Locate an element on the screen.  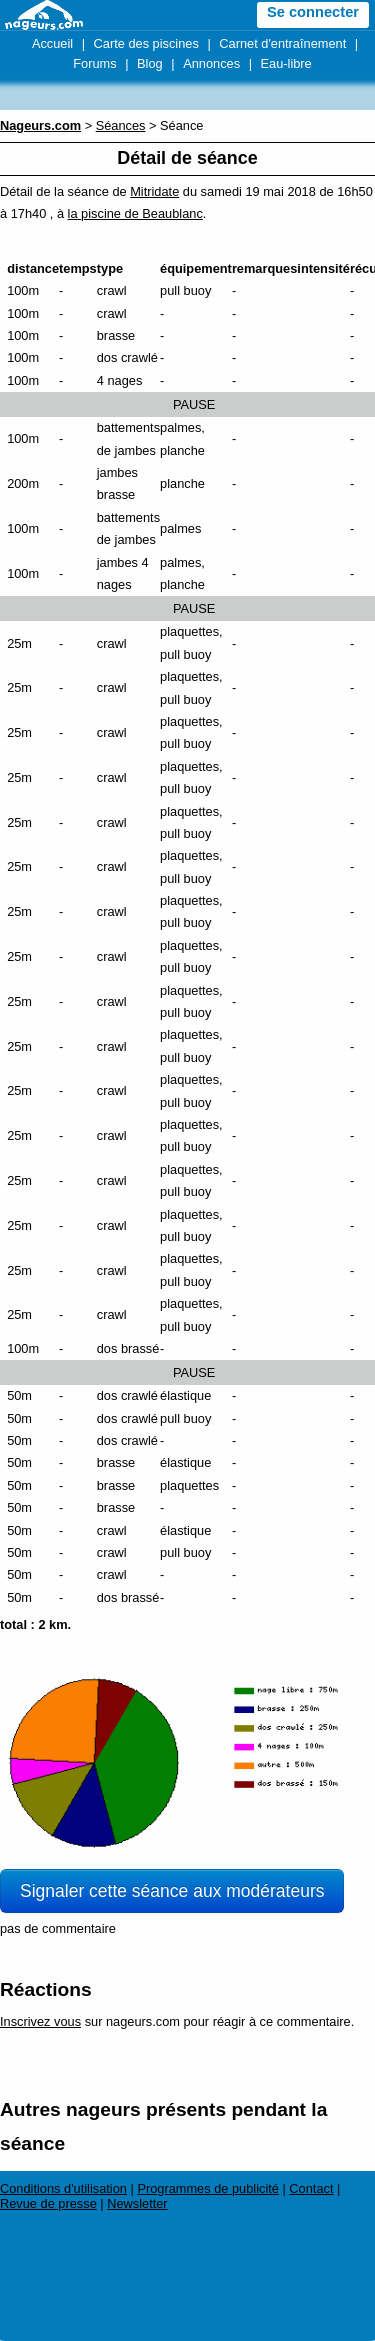
Séances is located at coordinates (121, 125).